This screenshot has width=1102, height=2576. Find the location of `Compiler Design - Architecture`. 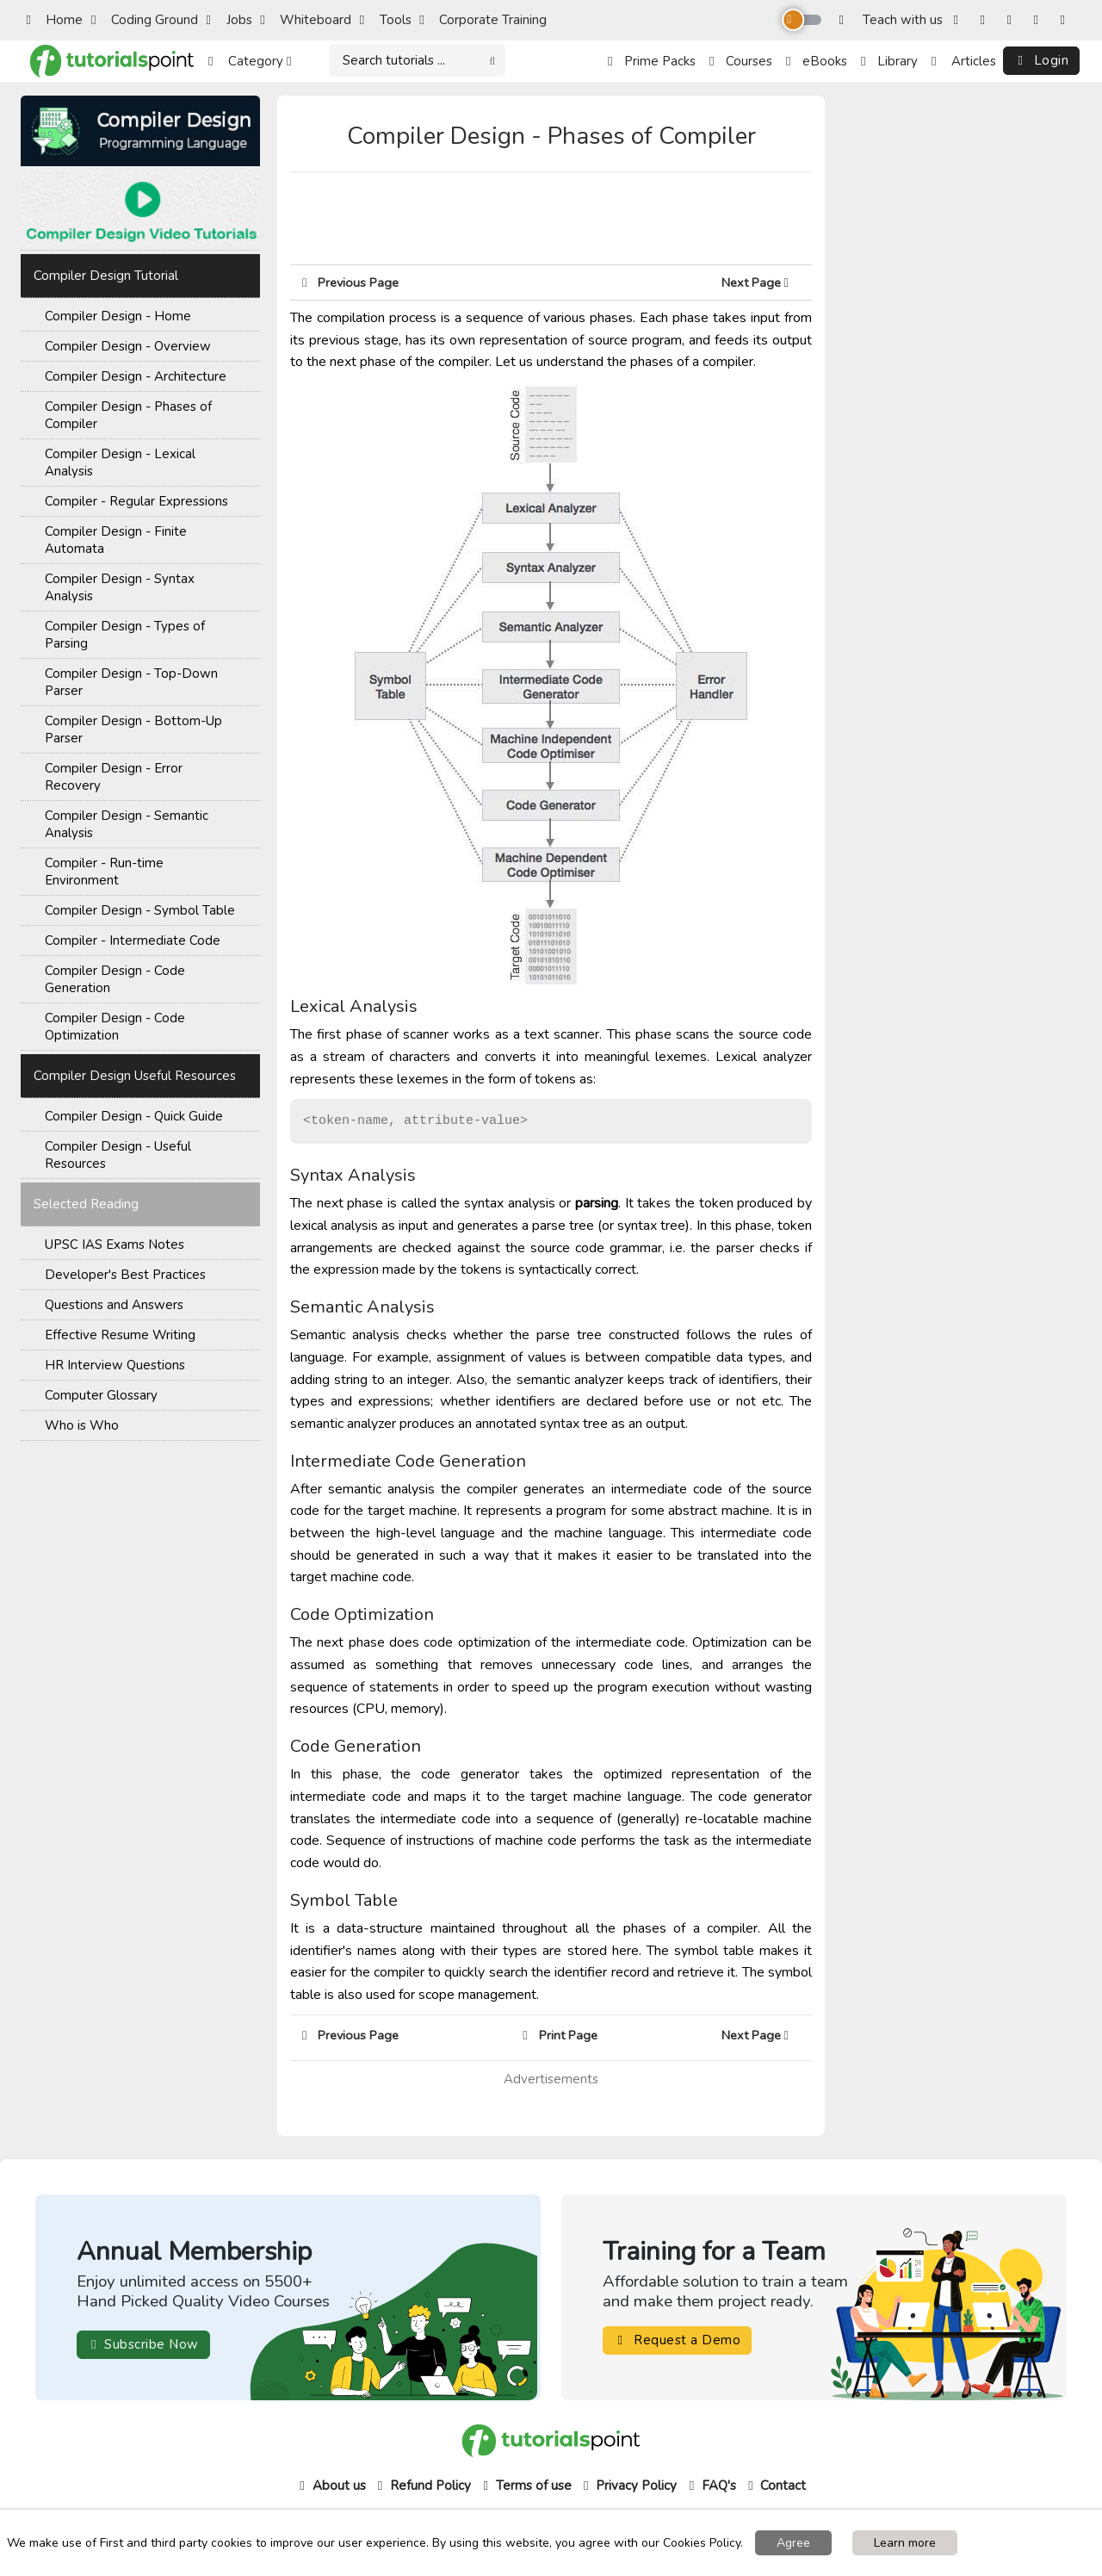

Compiler Design - Architecture is located at coordinates (135, 376).